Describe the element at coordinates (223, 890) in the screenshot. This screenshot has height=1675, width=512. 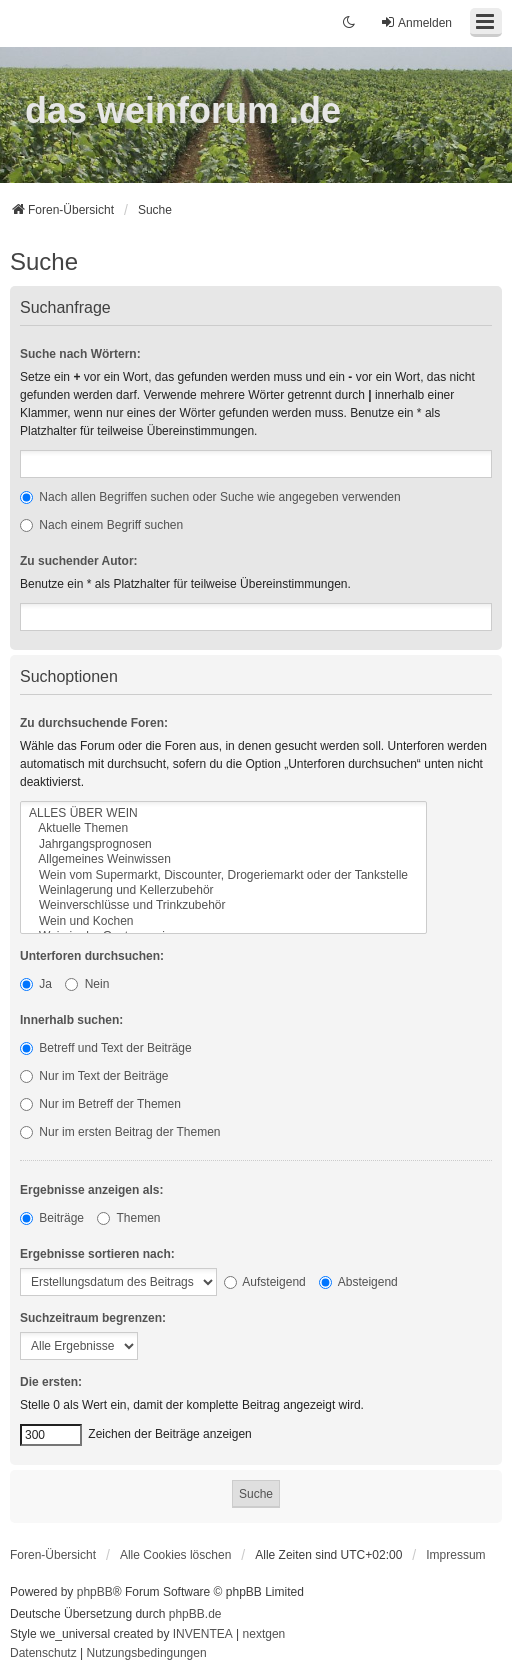
I see `Weinlagerung und Kellerzubehör` at that location.